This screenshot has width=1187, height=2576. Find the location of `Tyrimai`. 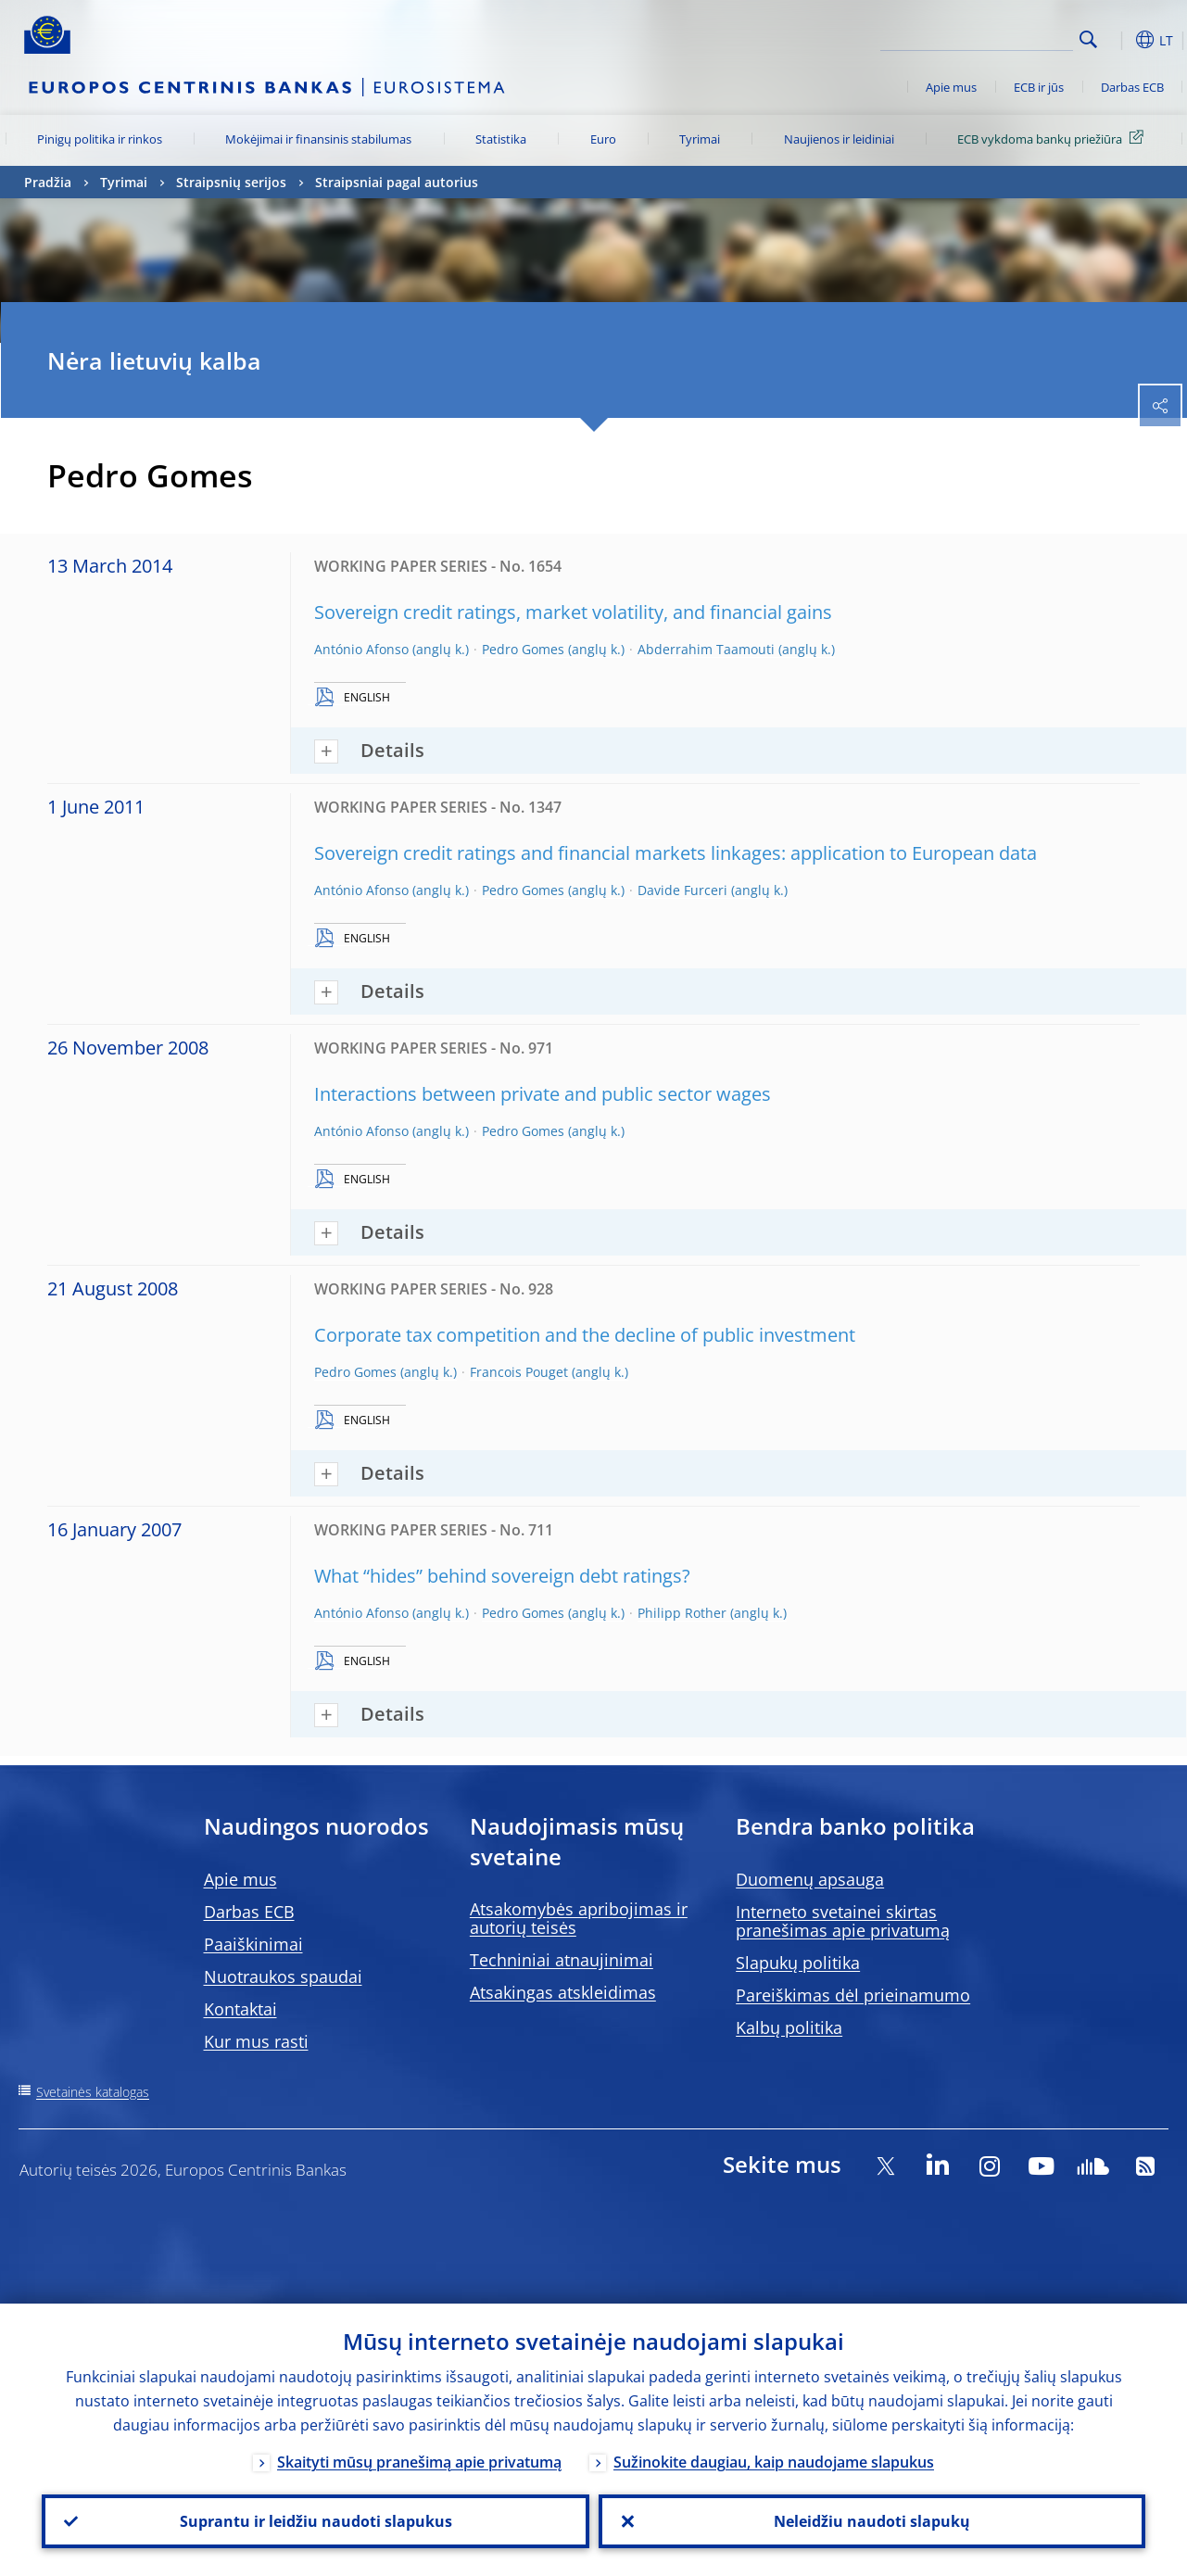

Tyrimai is located at coordinates (699, 139).